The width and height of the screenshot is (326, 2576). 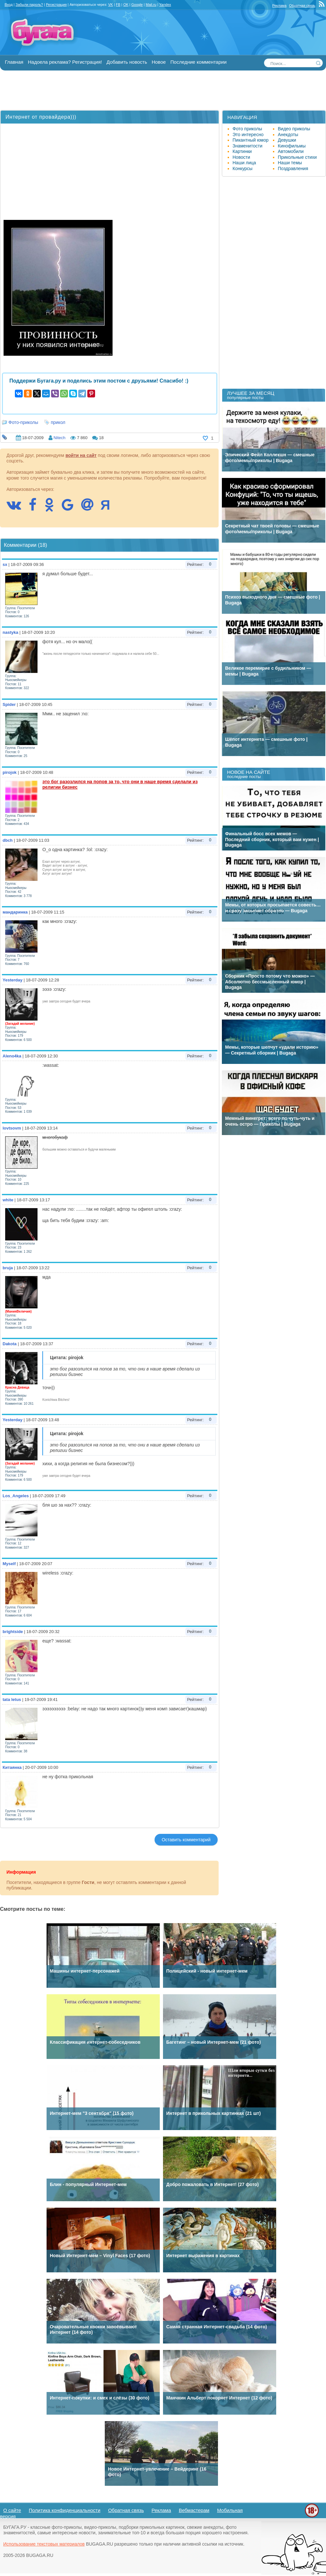 What do you see at coordinates (287, 140) in the screenshot?
I see `Девушки` at bounding box center [287, 140].